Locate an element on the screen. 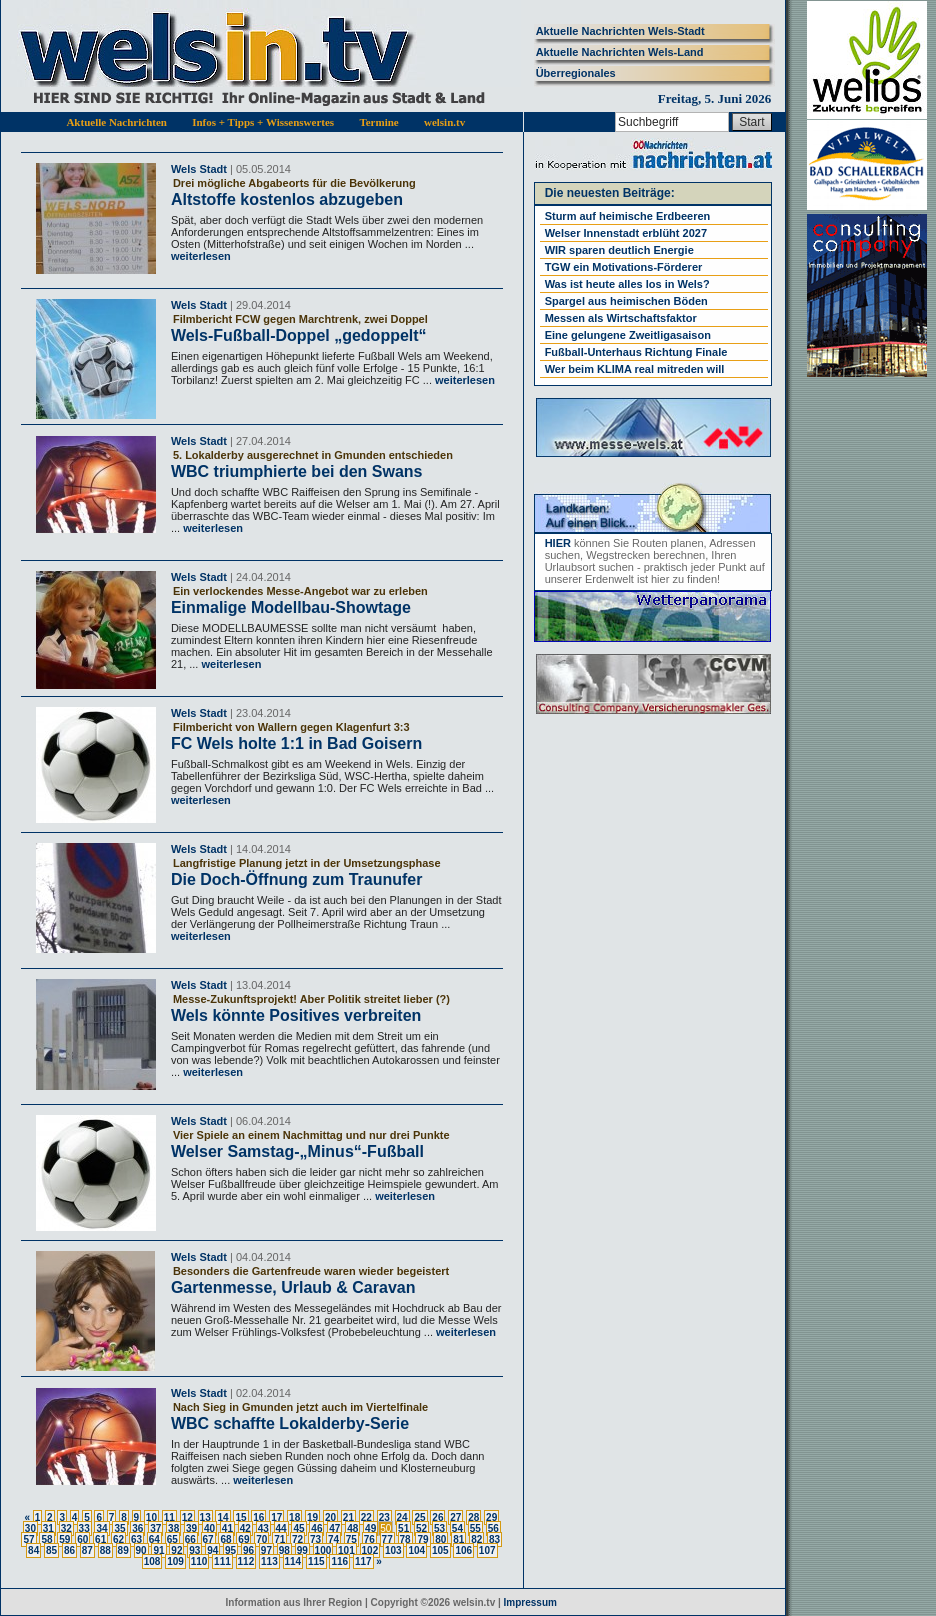  56 is located at coordinates (493, 1528).